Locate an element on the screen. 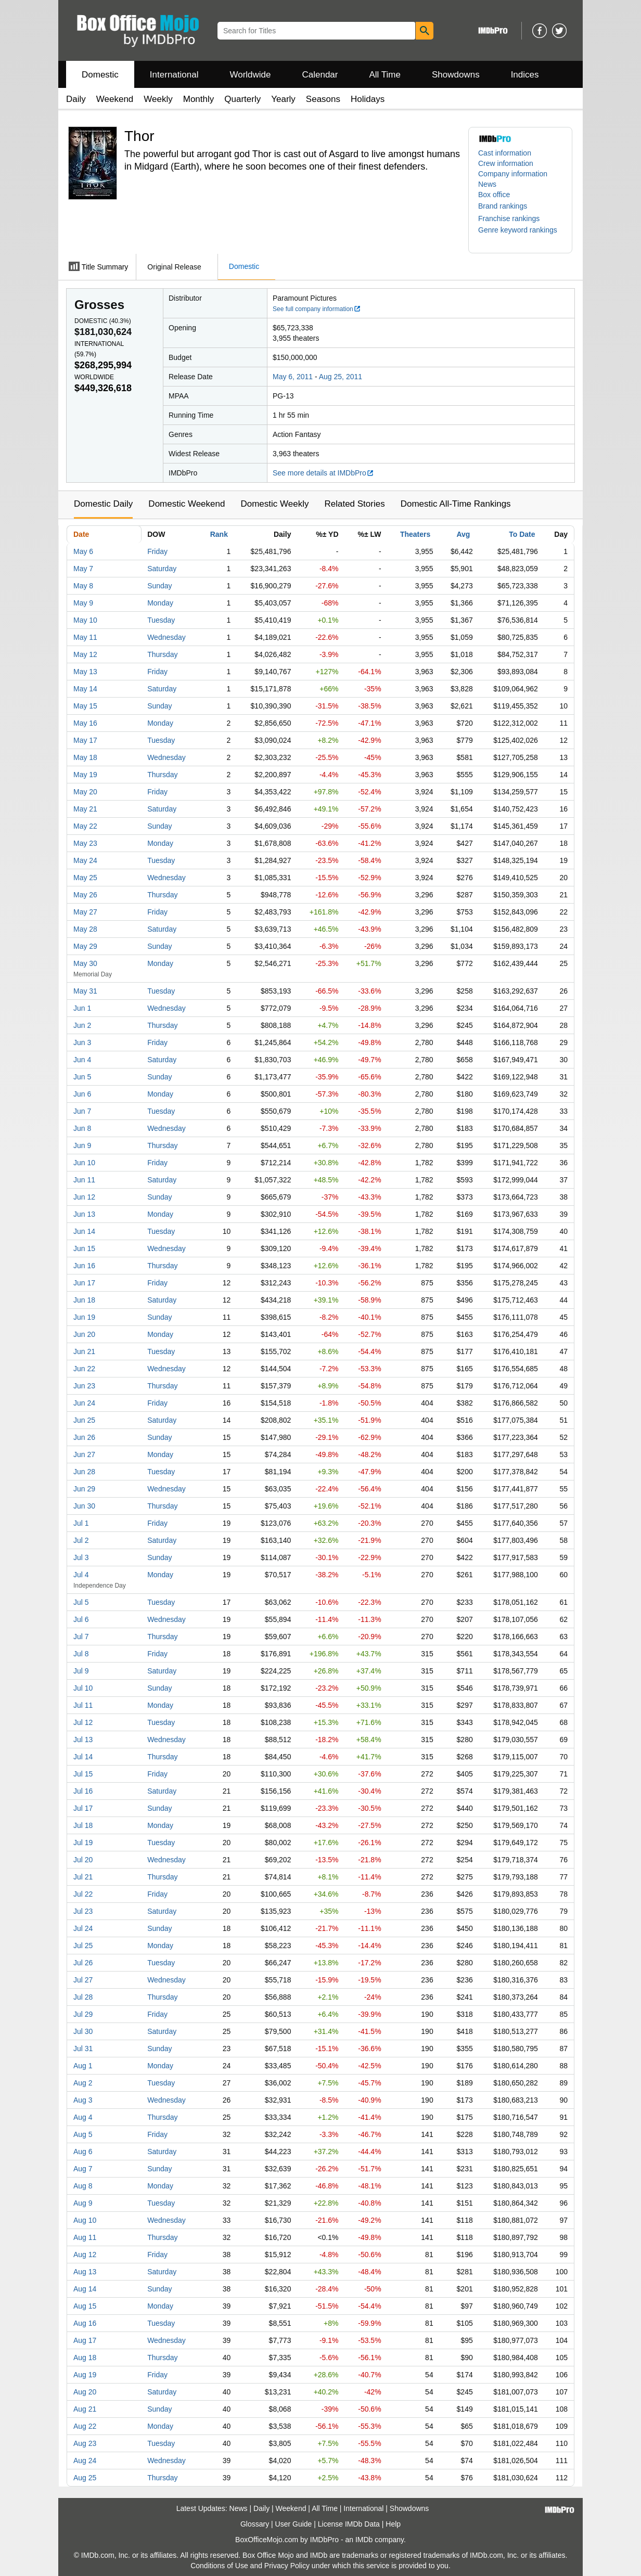 This screenshot has height=2576, width=641. Aug 19 is located at coordinates (84, 2375).